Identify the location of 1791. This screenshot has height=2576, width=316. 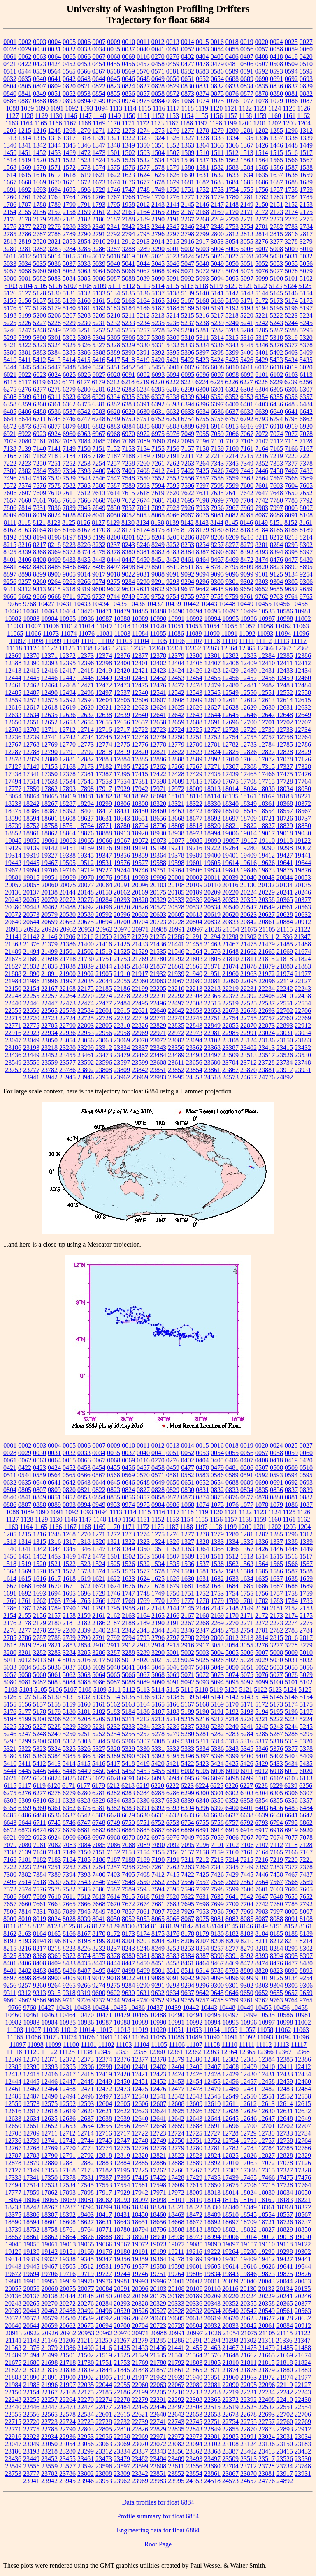
(84, 204).